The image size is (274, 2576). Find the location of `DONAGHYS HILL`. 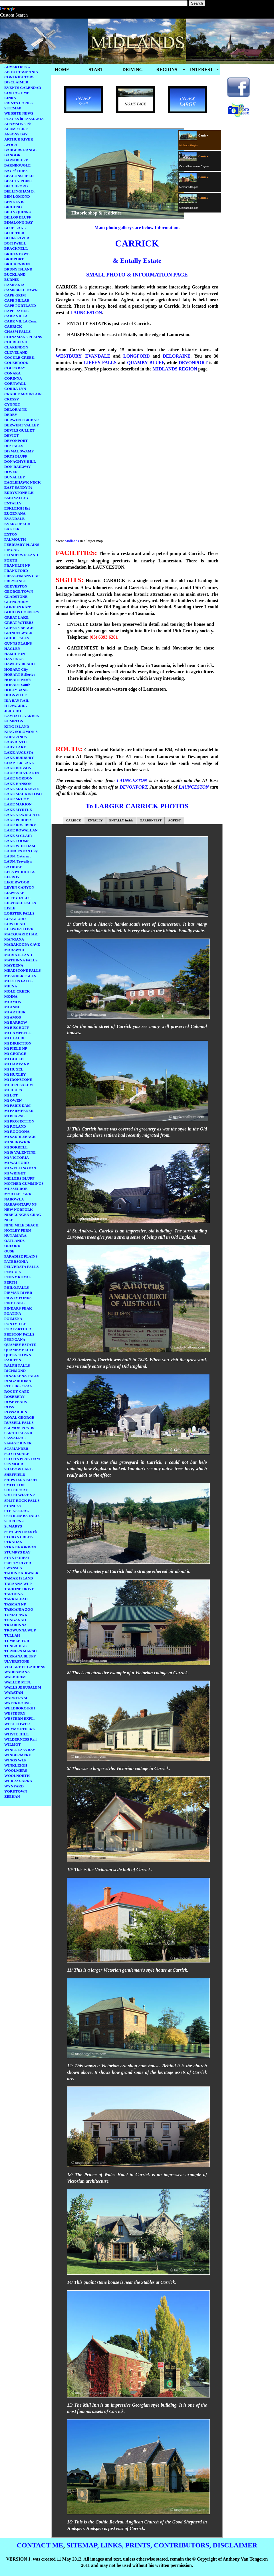

DONAGHYS HILL is located at coordinates (20, 461).